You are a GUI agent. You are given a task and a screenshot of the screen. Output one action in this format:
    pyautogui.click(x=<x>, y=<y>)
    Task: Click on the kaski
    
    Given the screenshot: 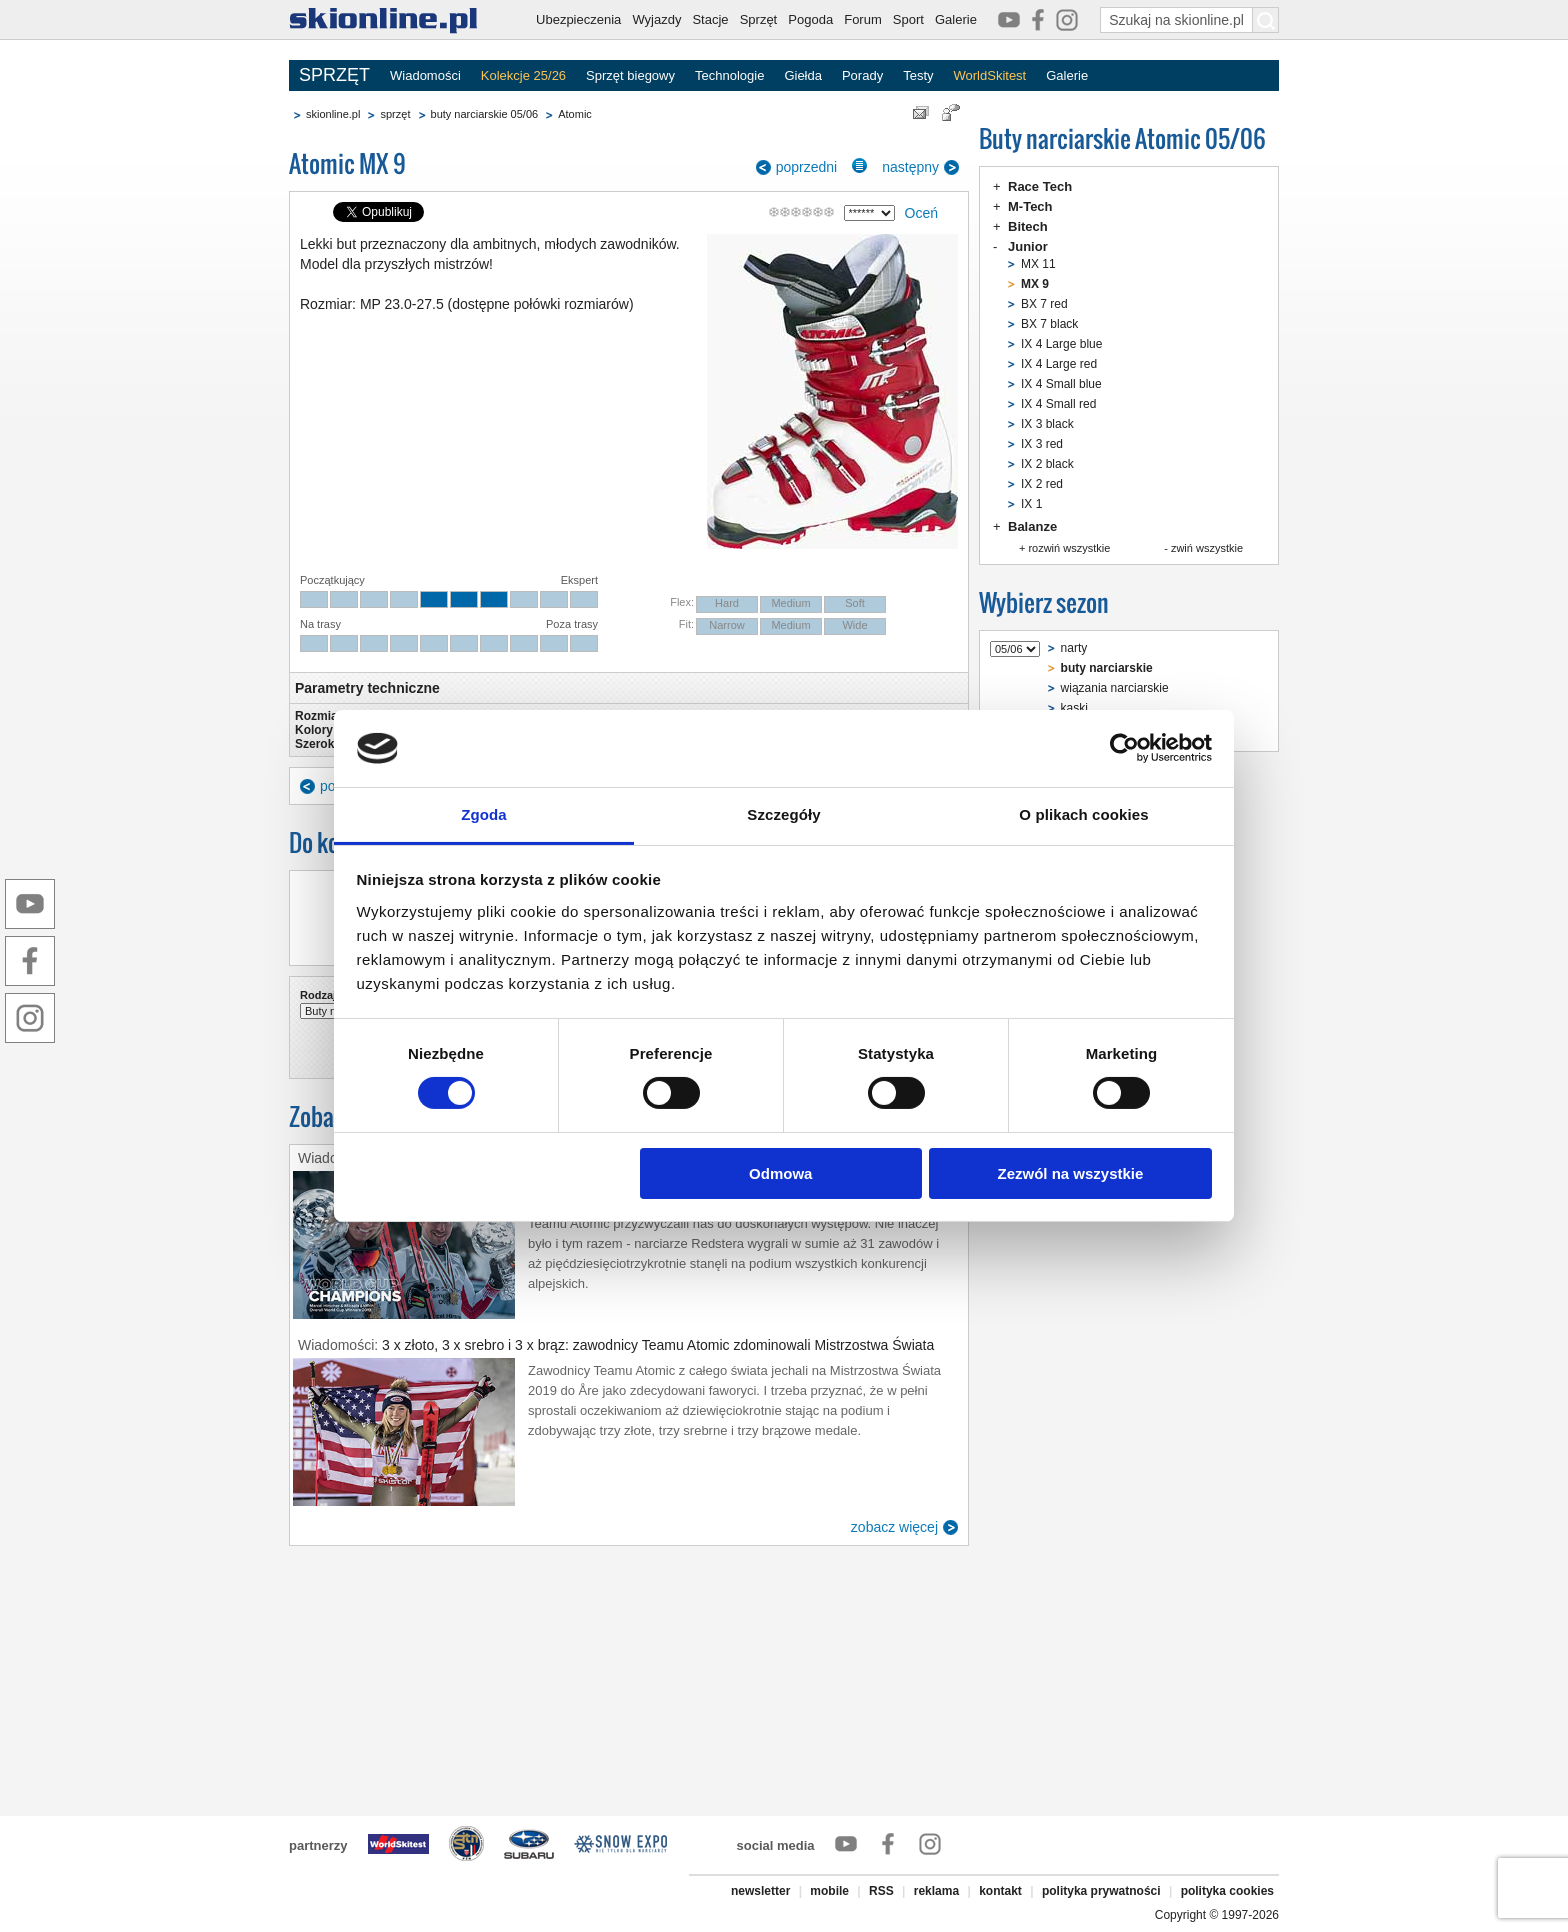 What is the action you would take?
    pyautogui.click(x=1074, y=708)
    